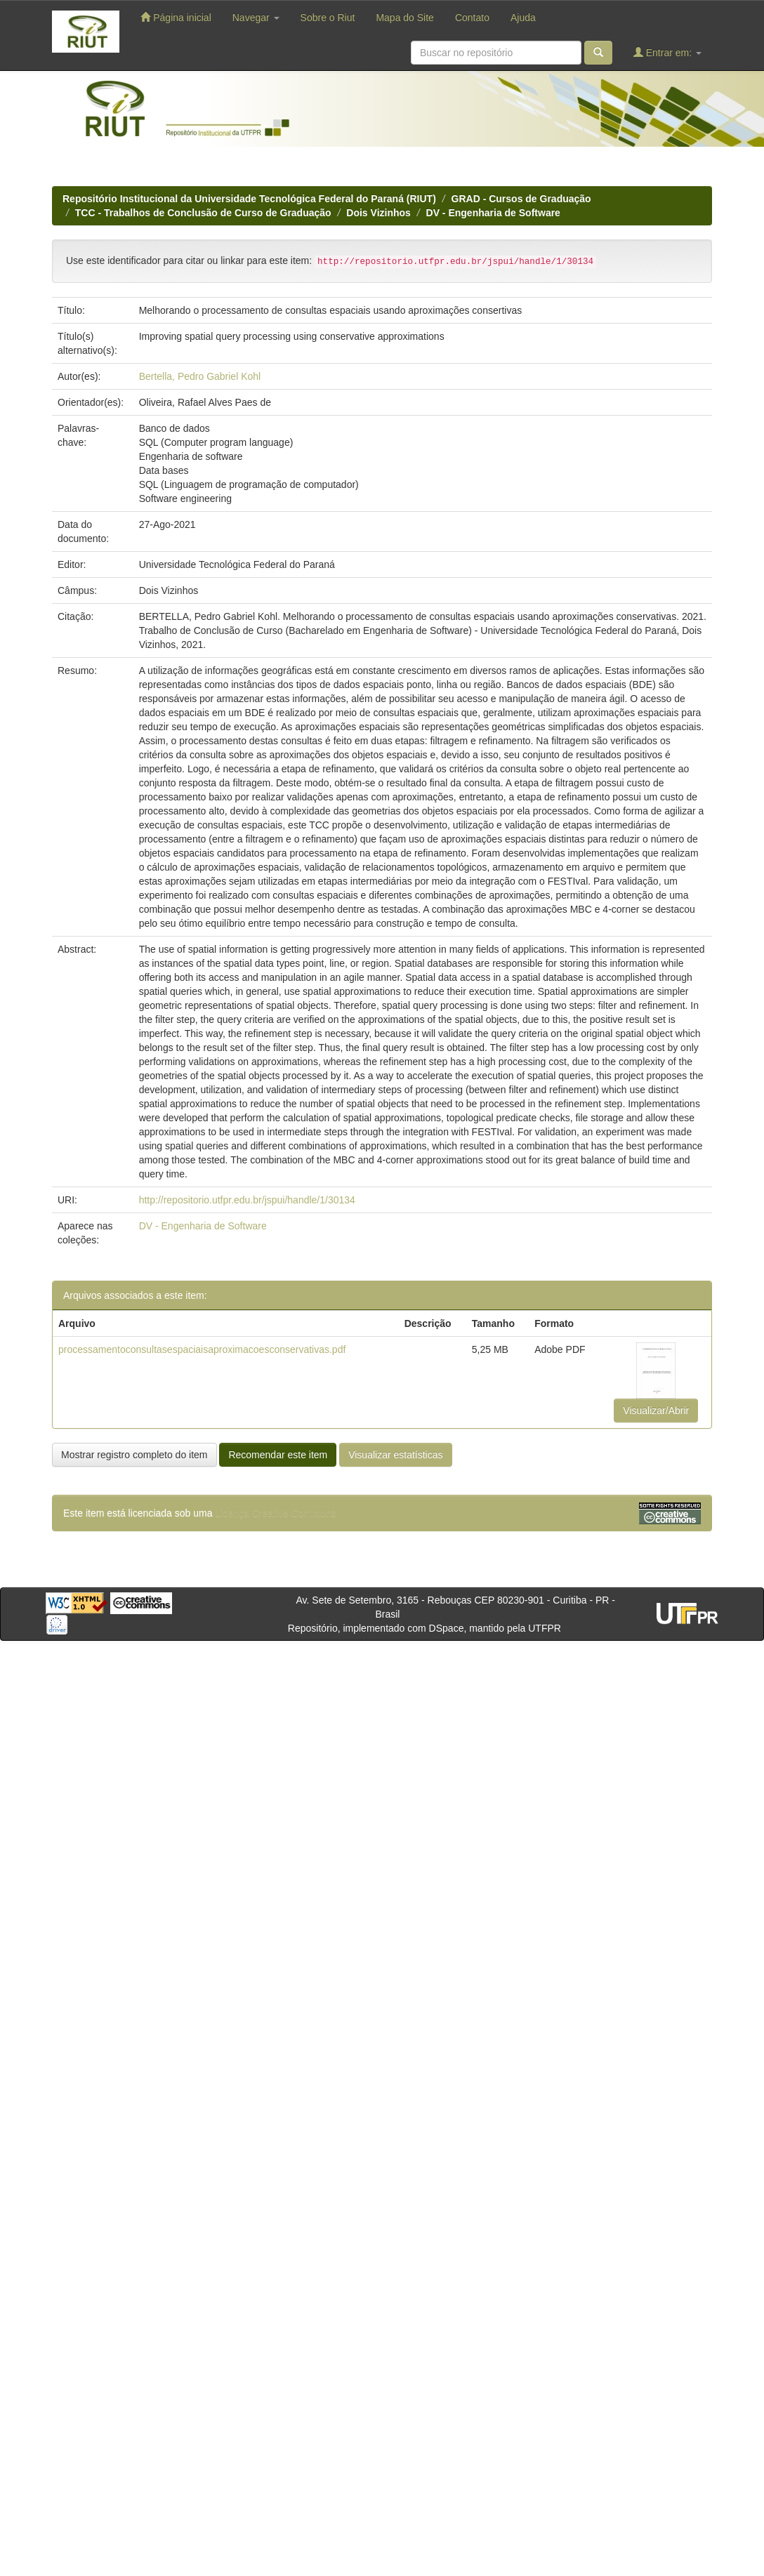  I want to click on Bertella, Pedro Gabriel Kohl, so click(200, 376).